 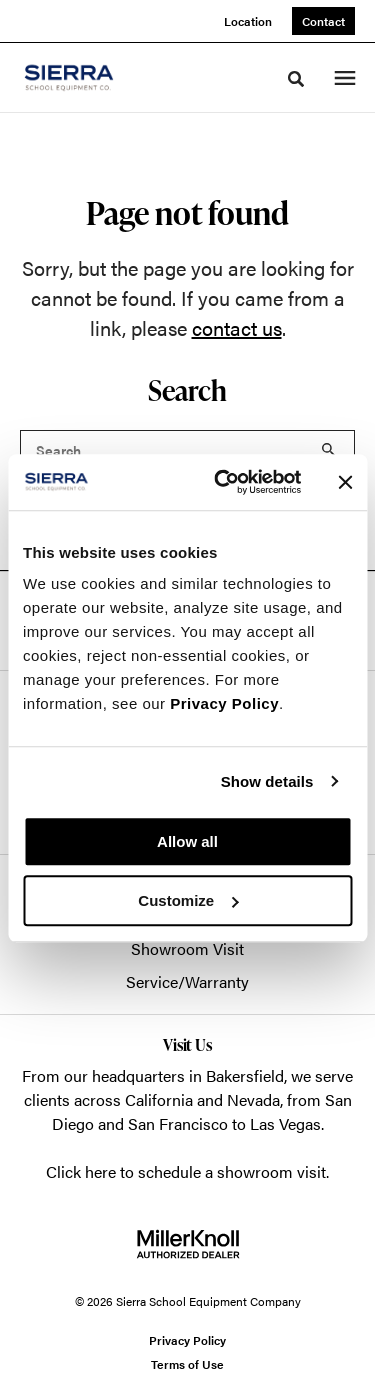 I want to click on [Close banner], so click(x=345, y=482).